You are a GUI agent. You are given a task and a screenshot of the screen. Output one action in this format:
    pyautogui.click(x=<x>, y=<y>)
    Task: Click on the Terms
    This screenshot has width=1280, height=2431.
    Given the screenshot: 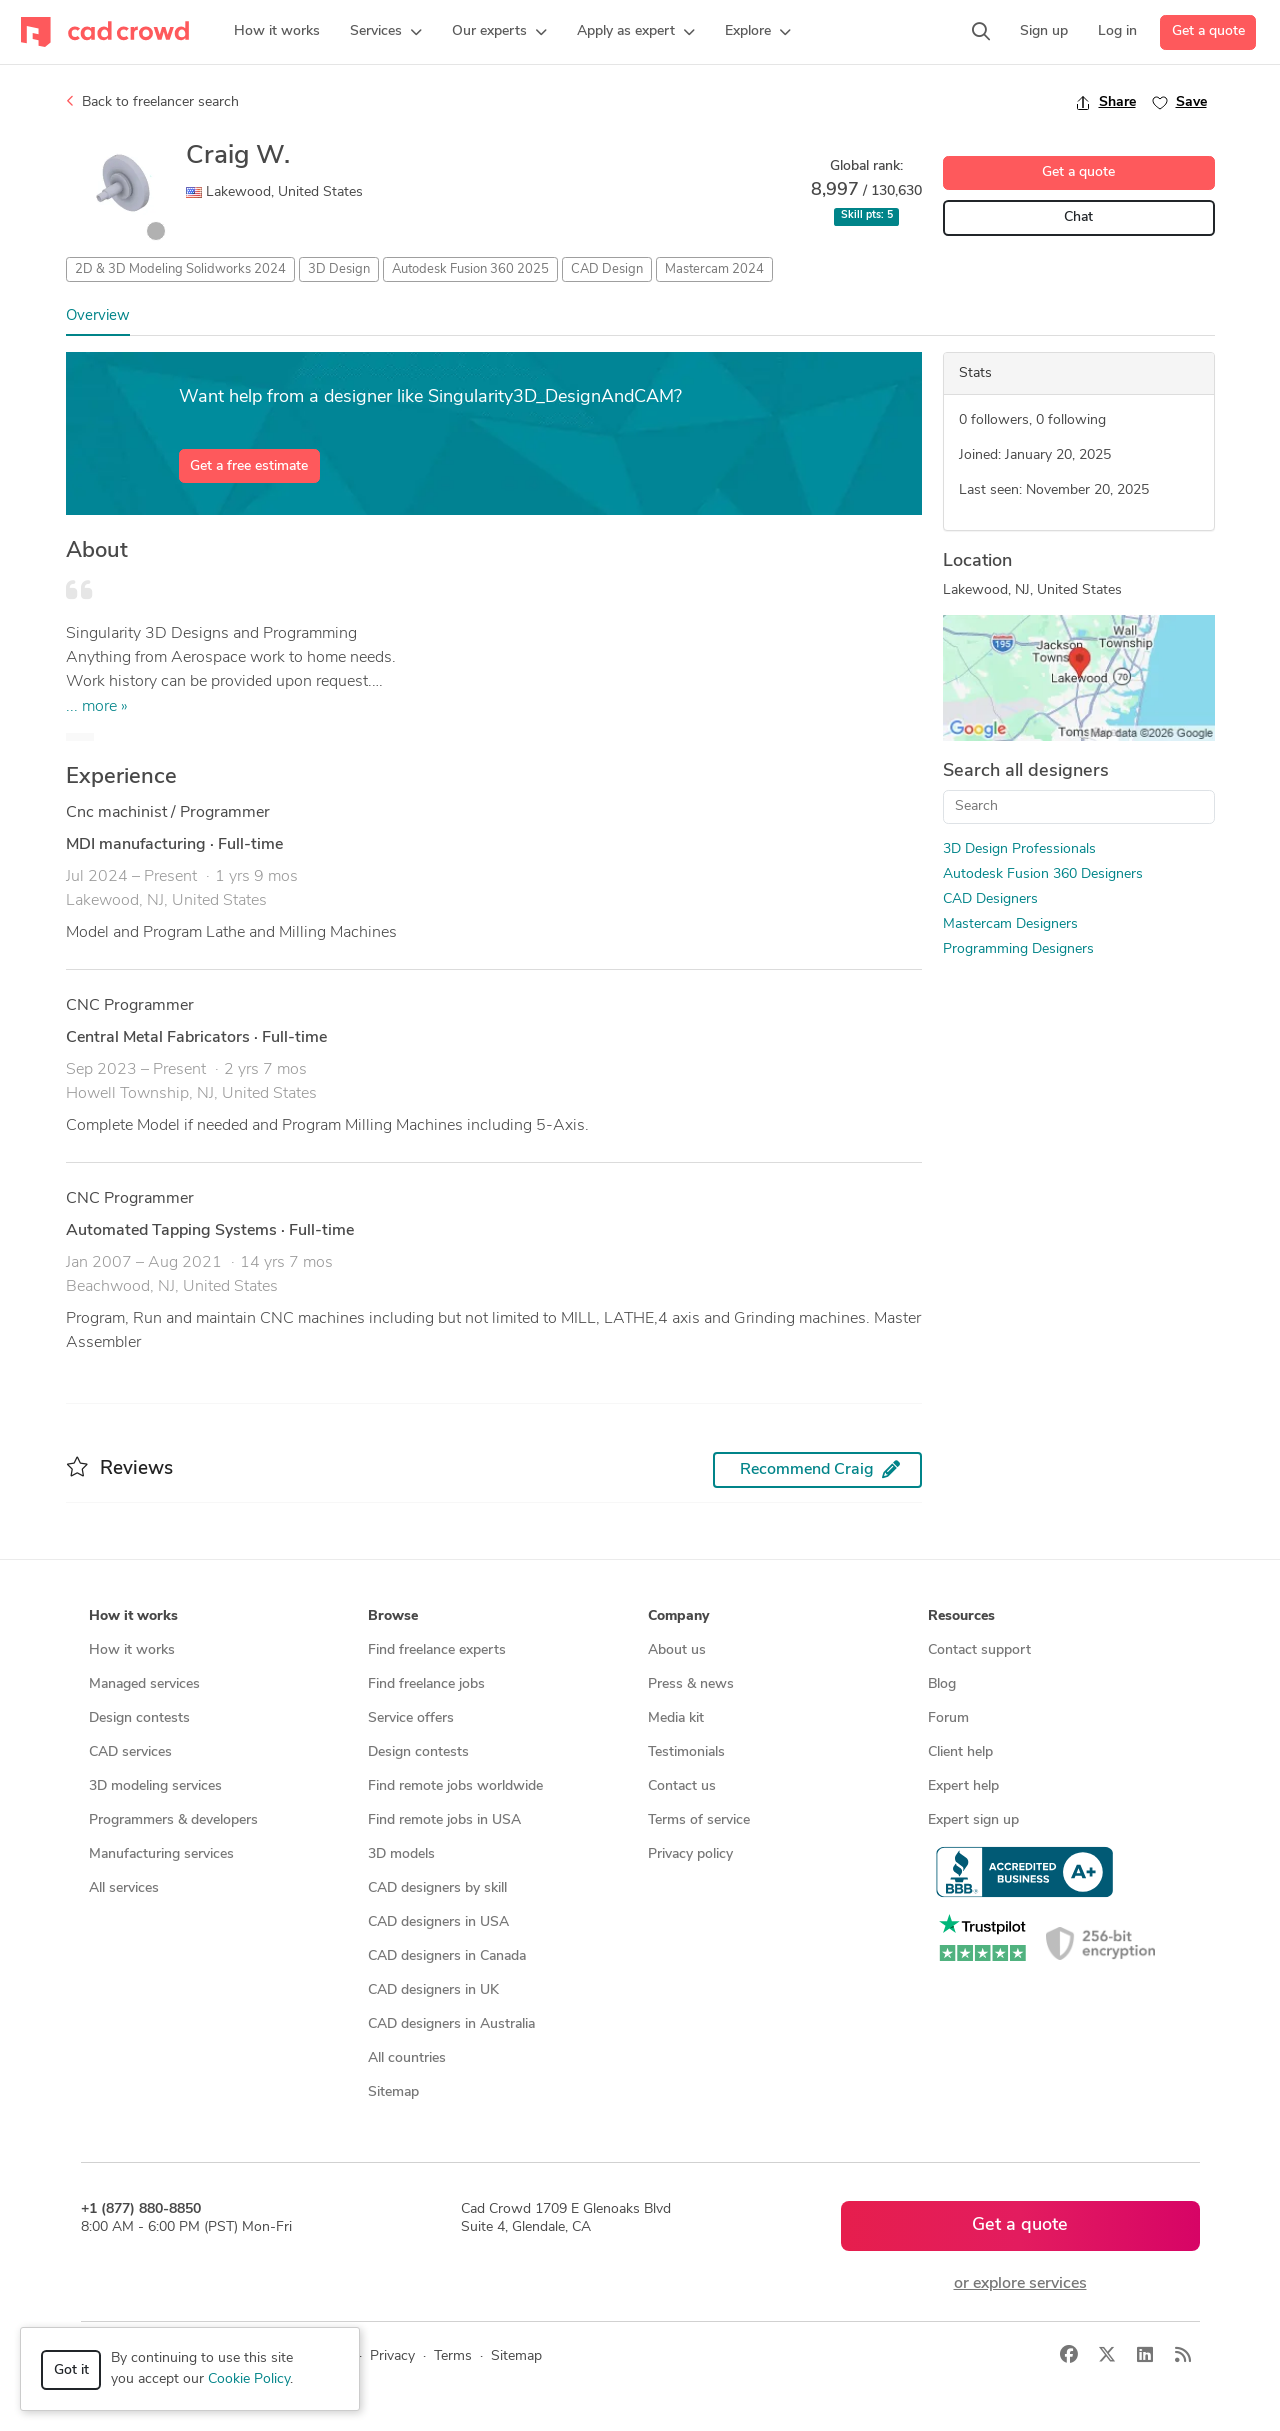 What is the action you would take?
    pyautogui.click(x=453, y=2356)
    